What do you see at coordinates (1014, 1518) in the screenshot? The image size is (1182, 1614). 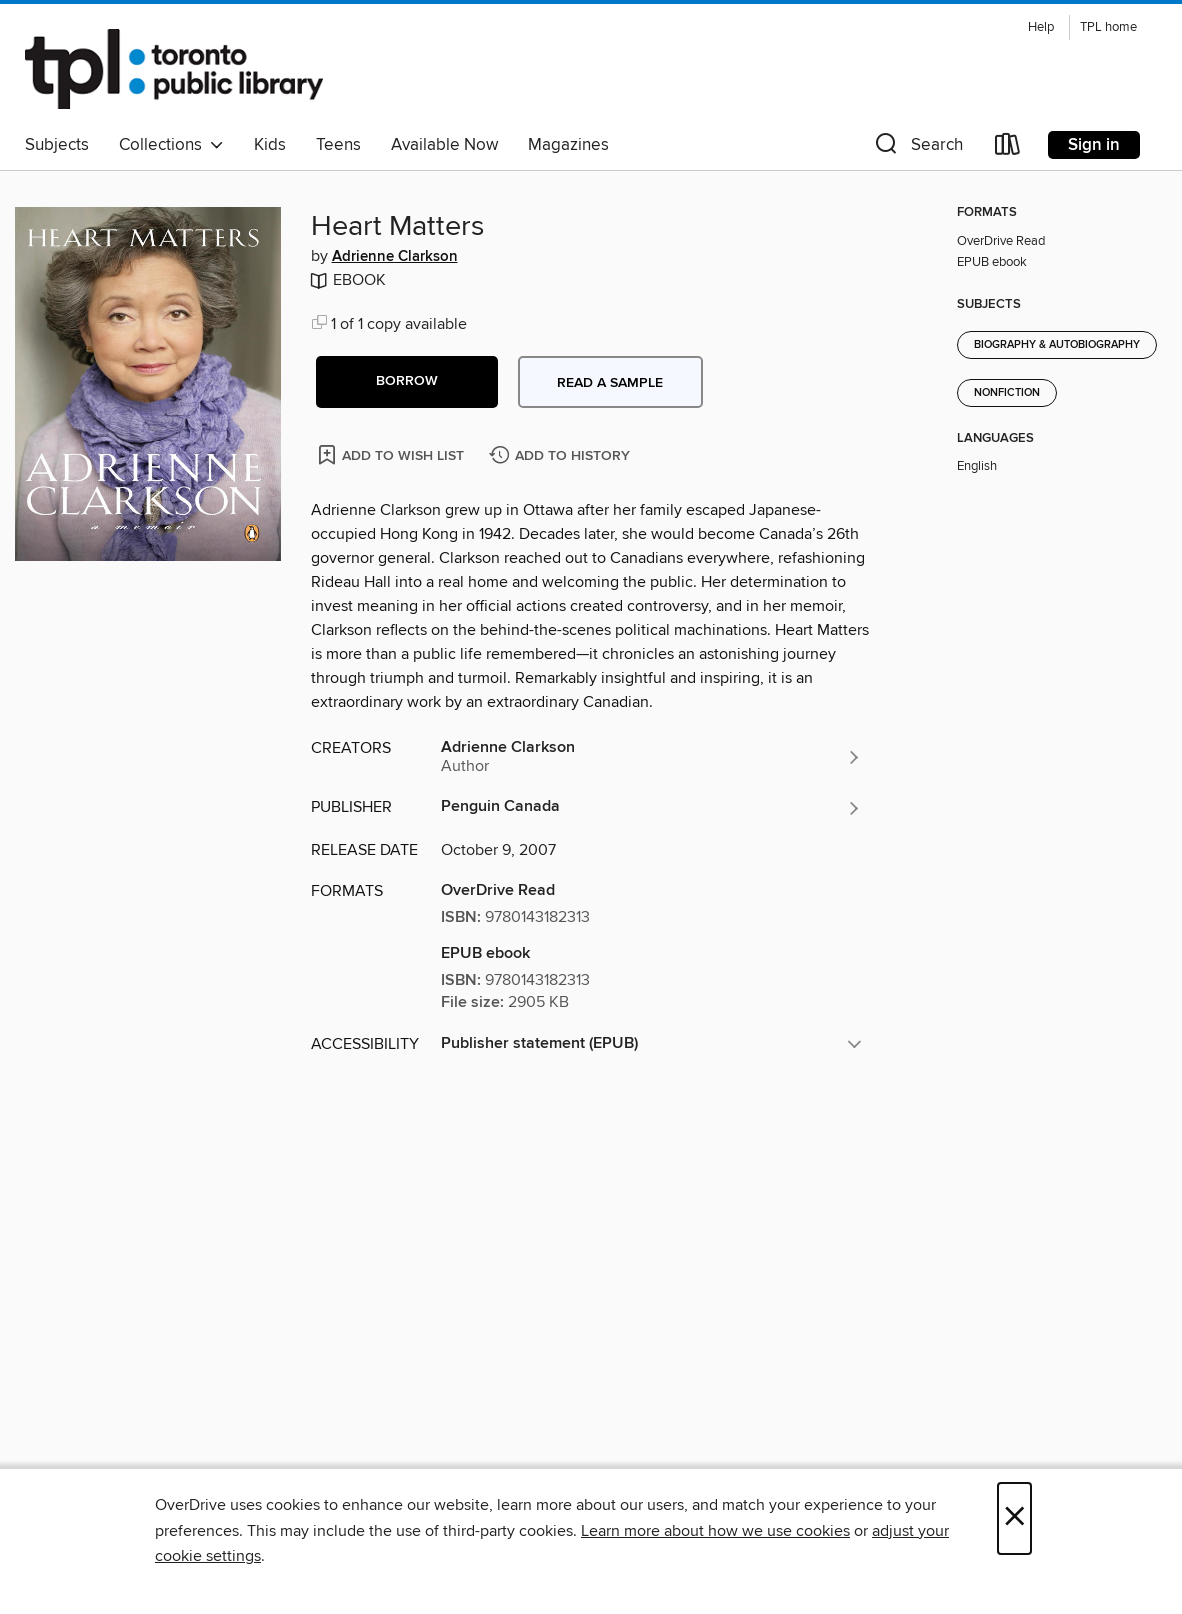 I see `× [Close]` at bounding box center [1014, 1518].